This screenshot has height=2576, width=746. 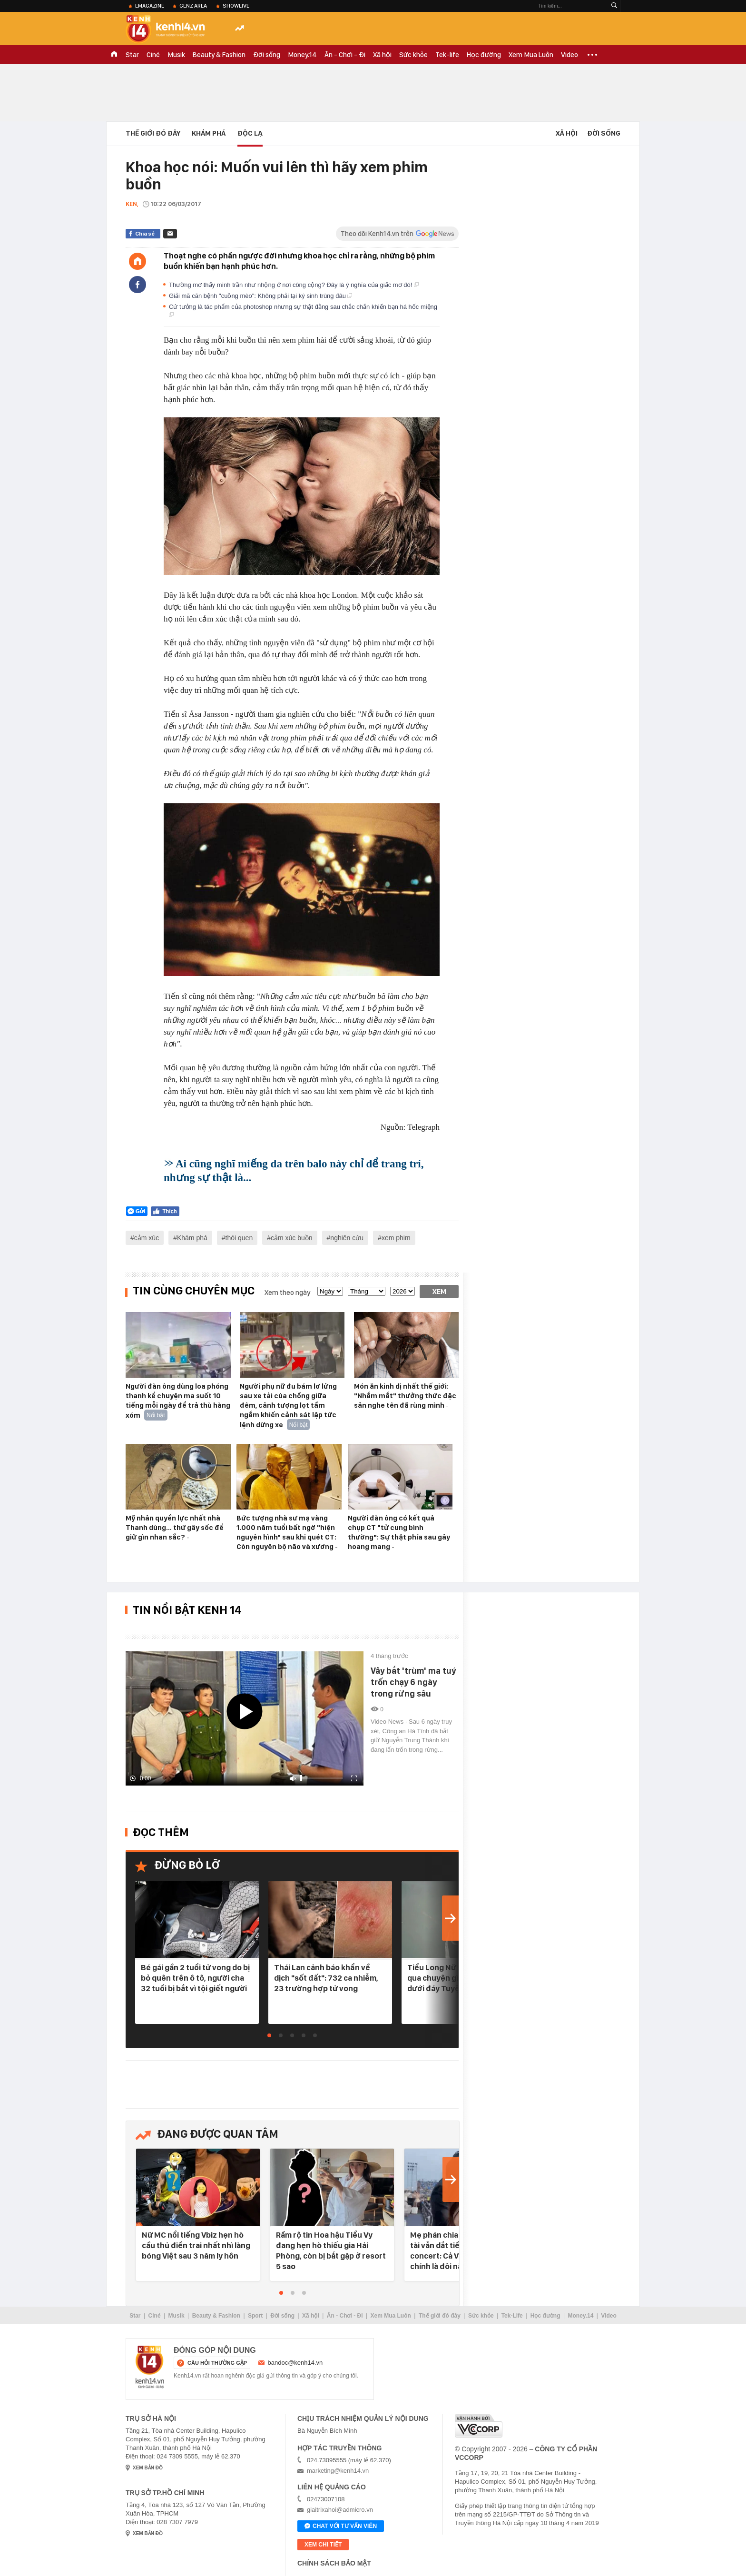 I want to click on Musik, so click(x=176, y=54).